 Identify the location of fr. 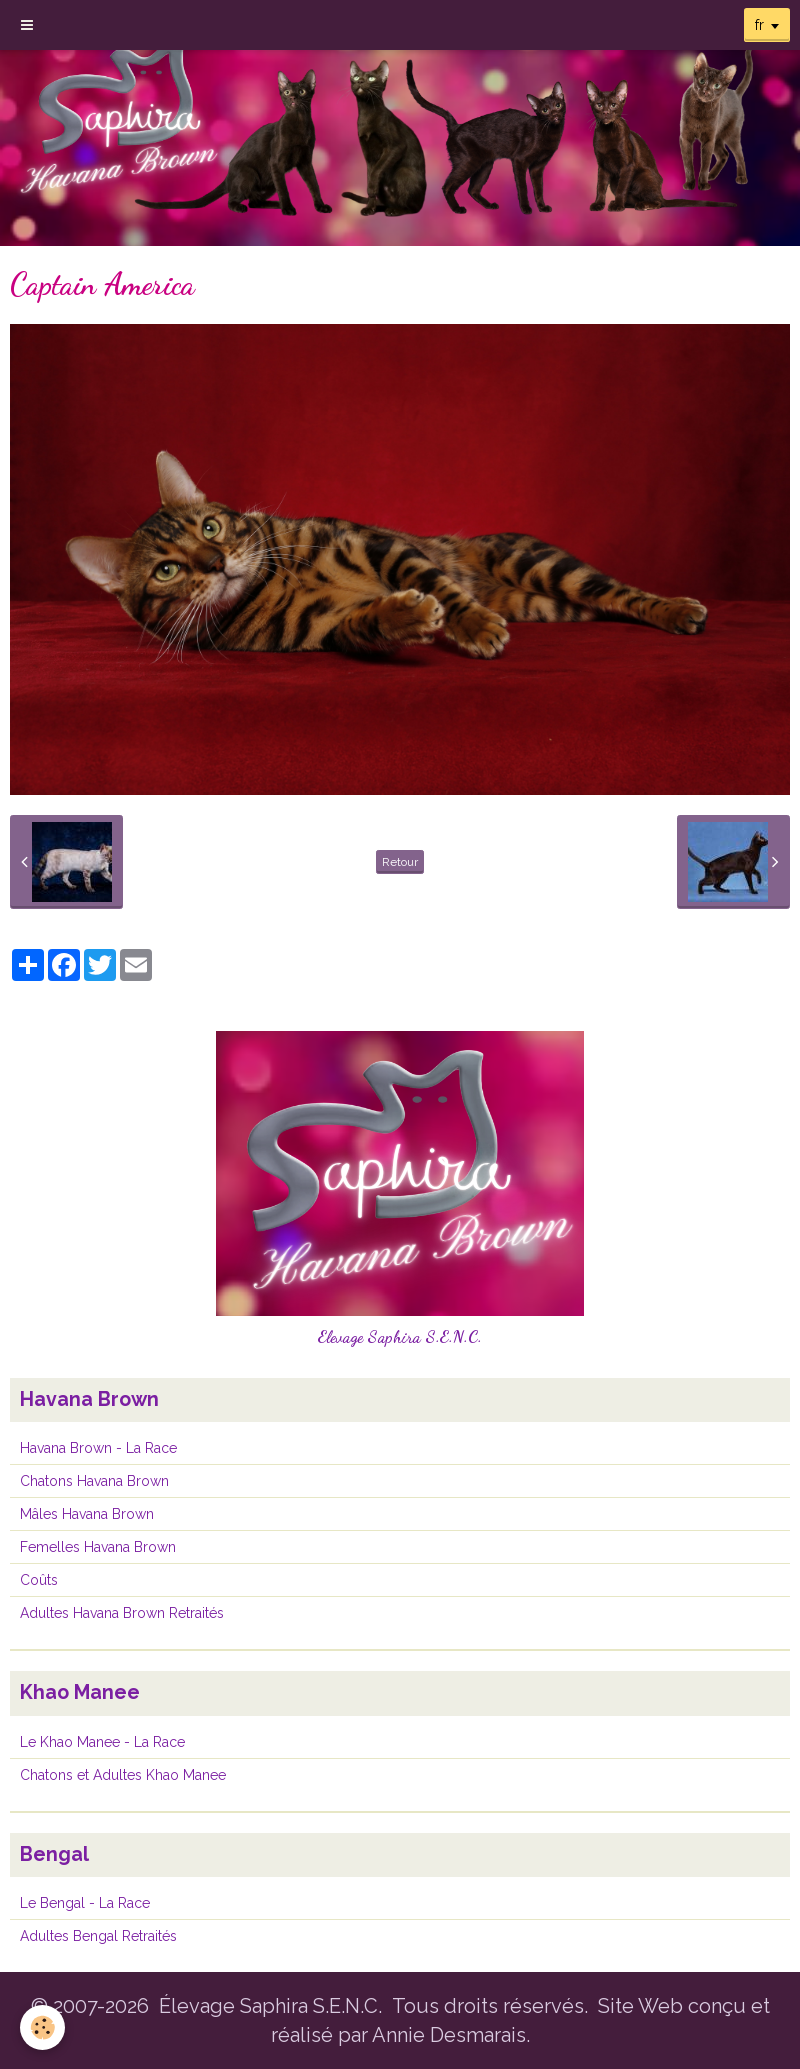
(759, 25).